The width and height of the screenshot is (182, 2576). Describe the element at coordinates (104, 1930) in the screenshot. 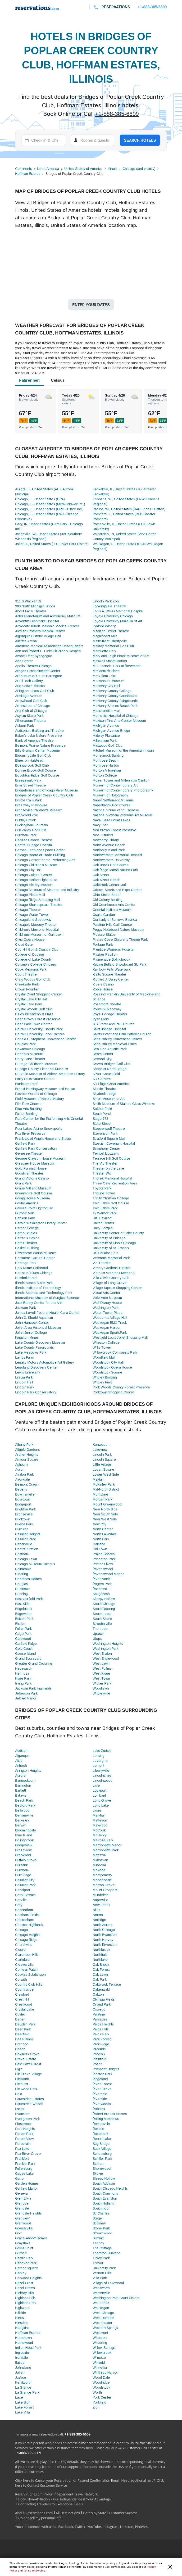

I see `North Chicago` at that location.